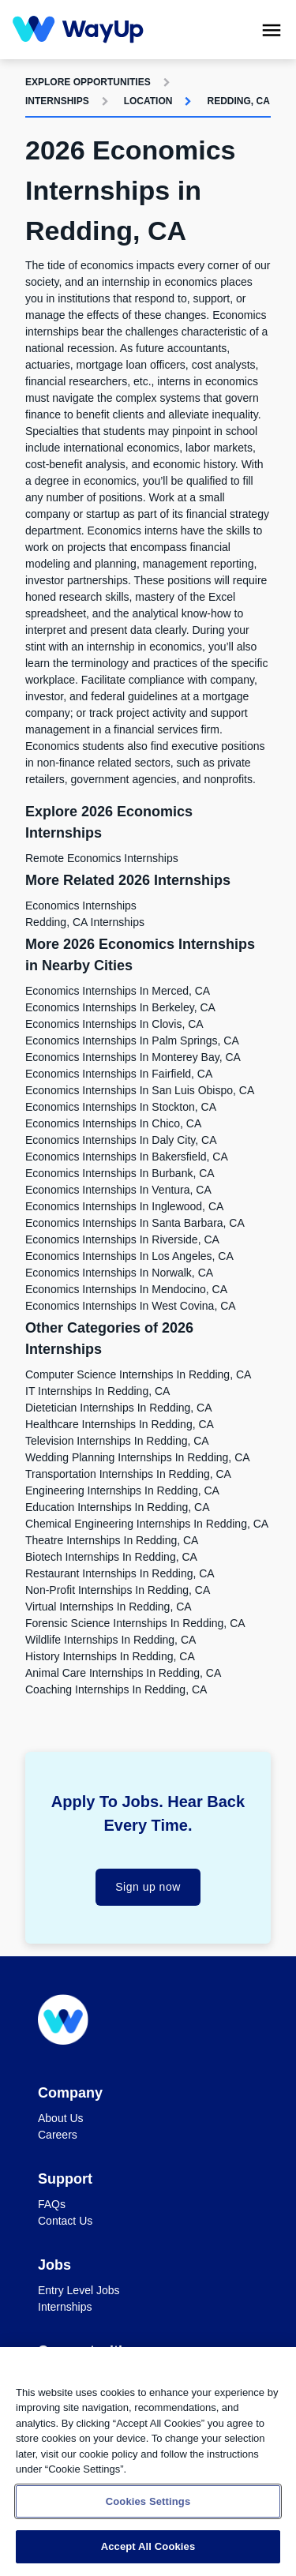 The image size is (296, 2576). I want to click on Economics Internships in Stockton, CA, so click(120, 1107).